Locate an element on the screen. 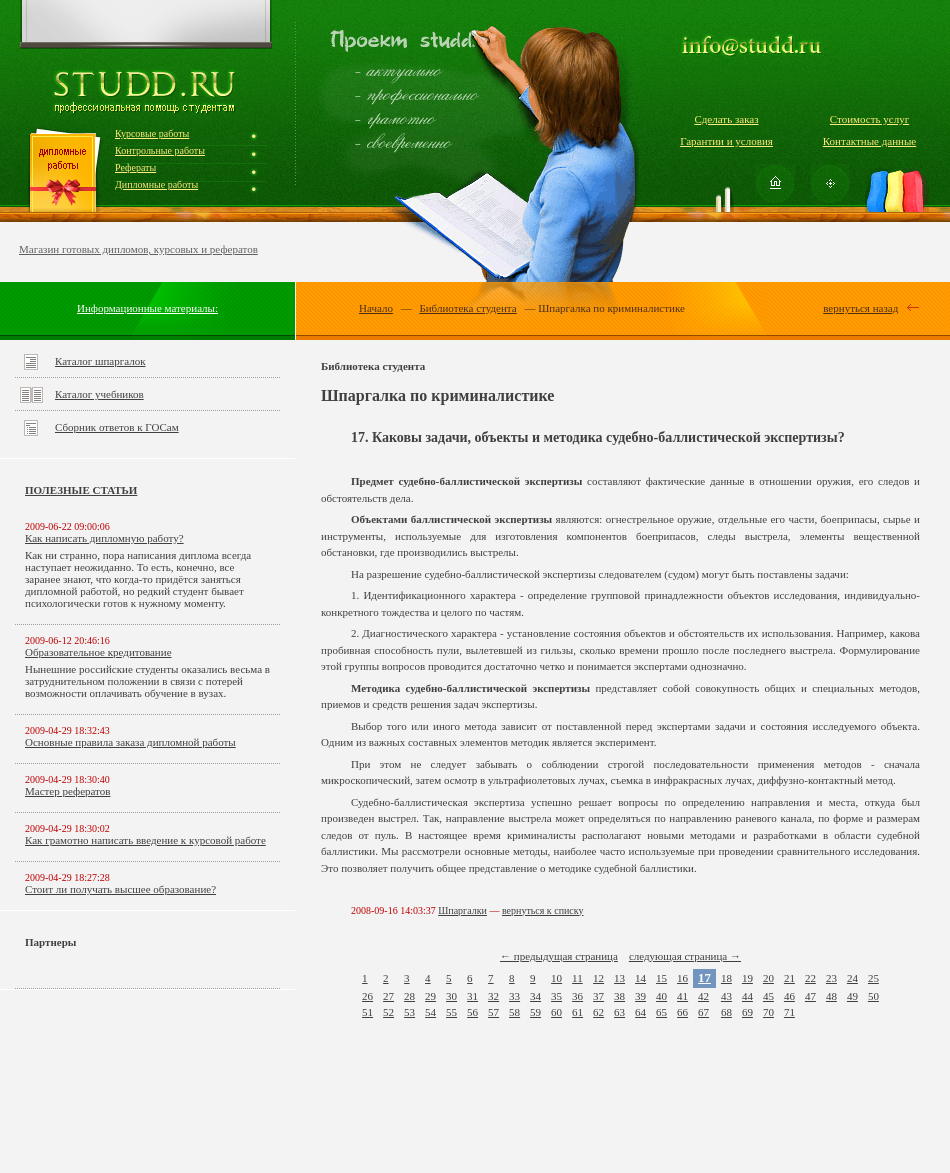  66 is located at coordinates (682, 1012).